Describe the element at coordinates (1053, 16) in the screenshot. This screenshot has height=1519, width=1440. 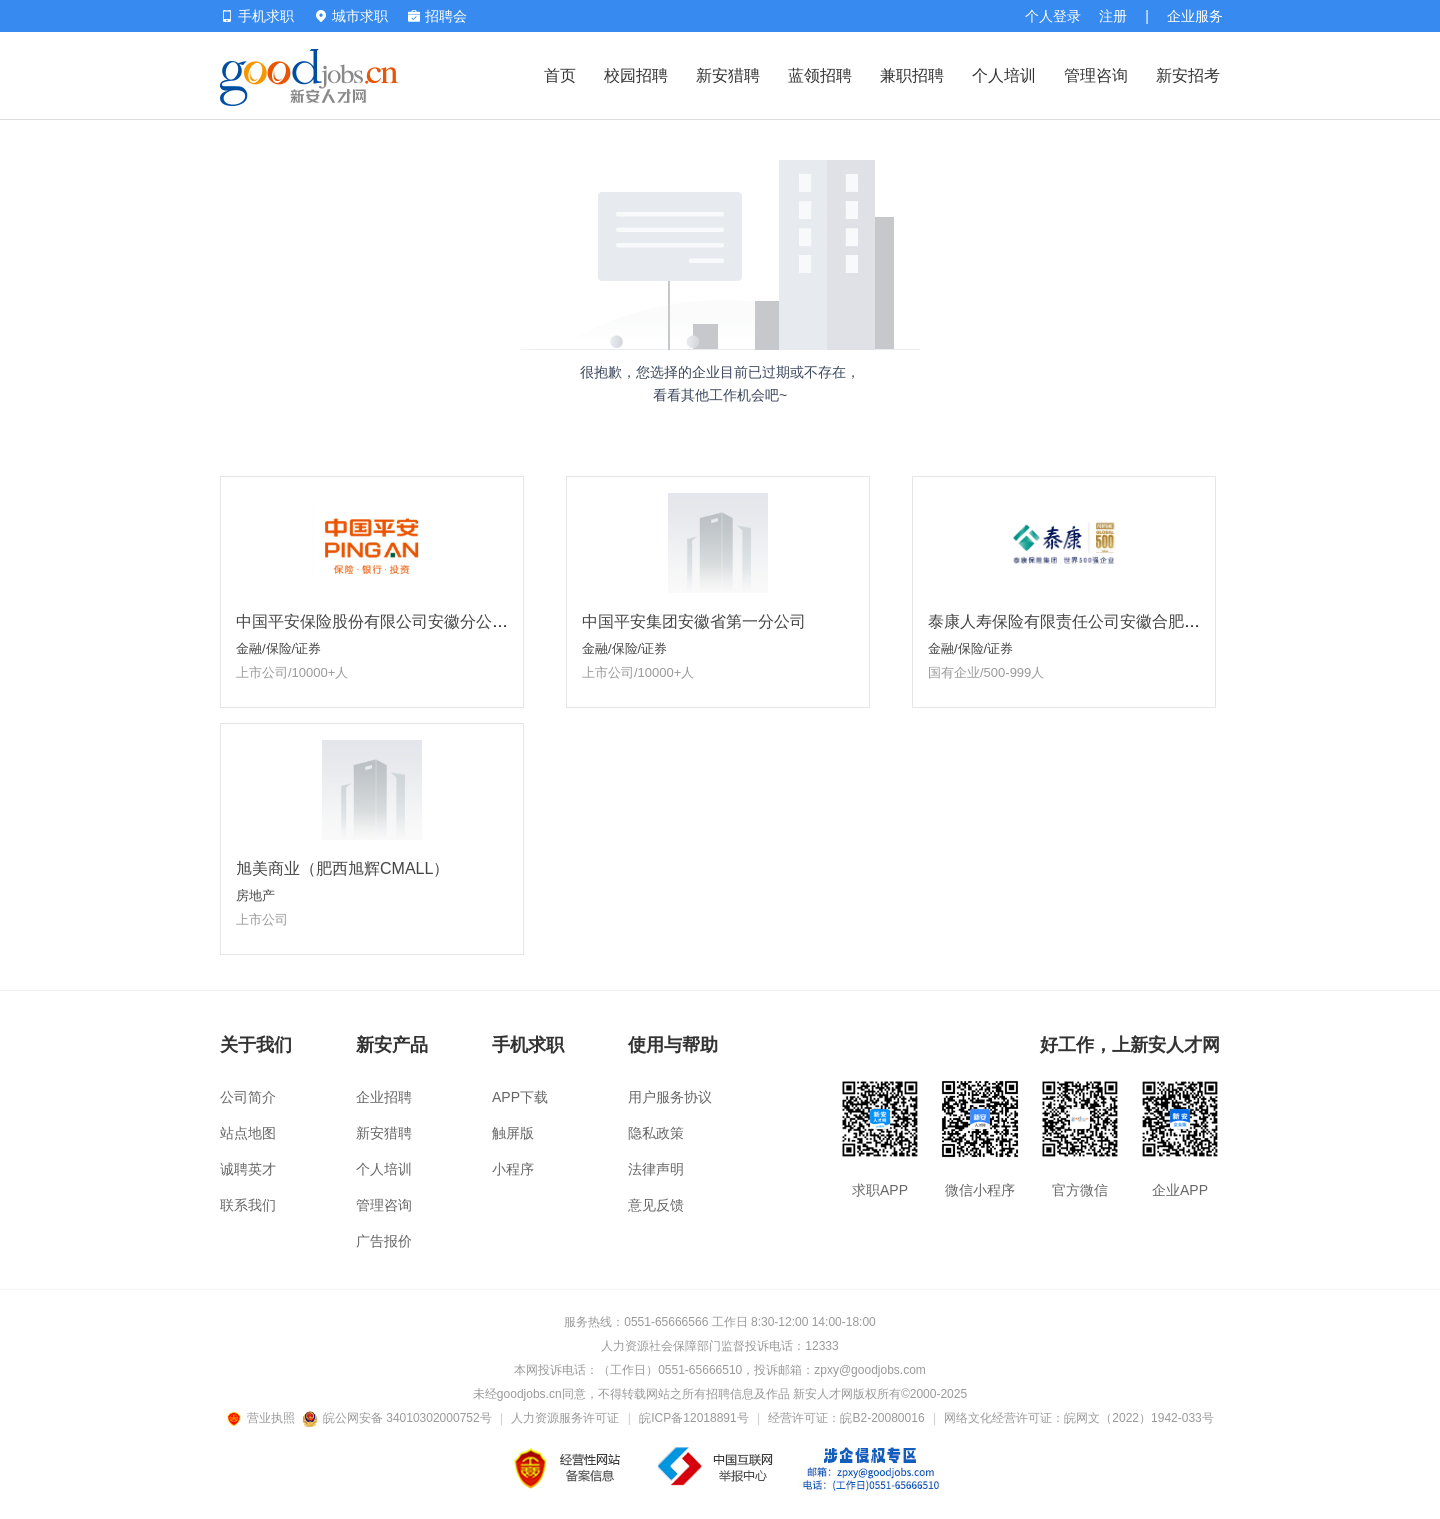
I see `个人登录` at that location.